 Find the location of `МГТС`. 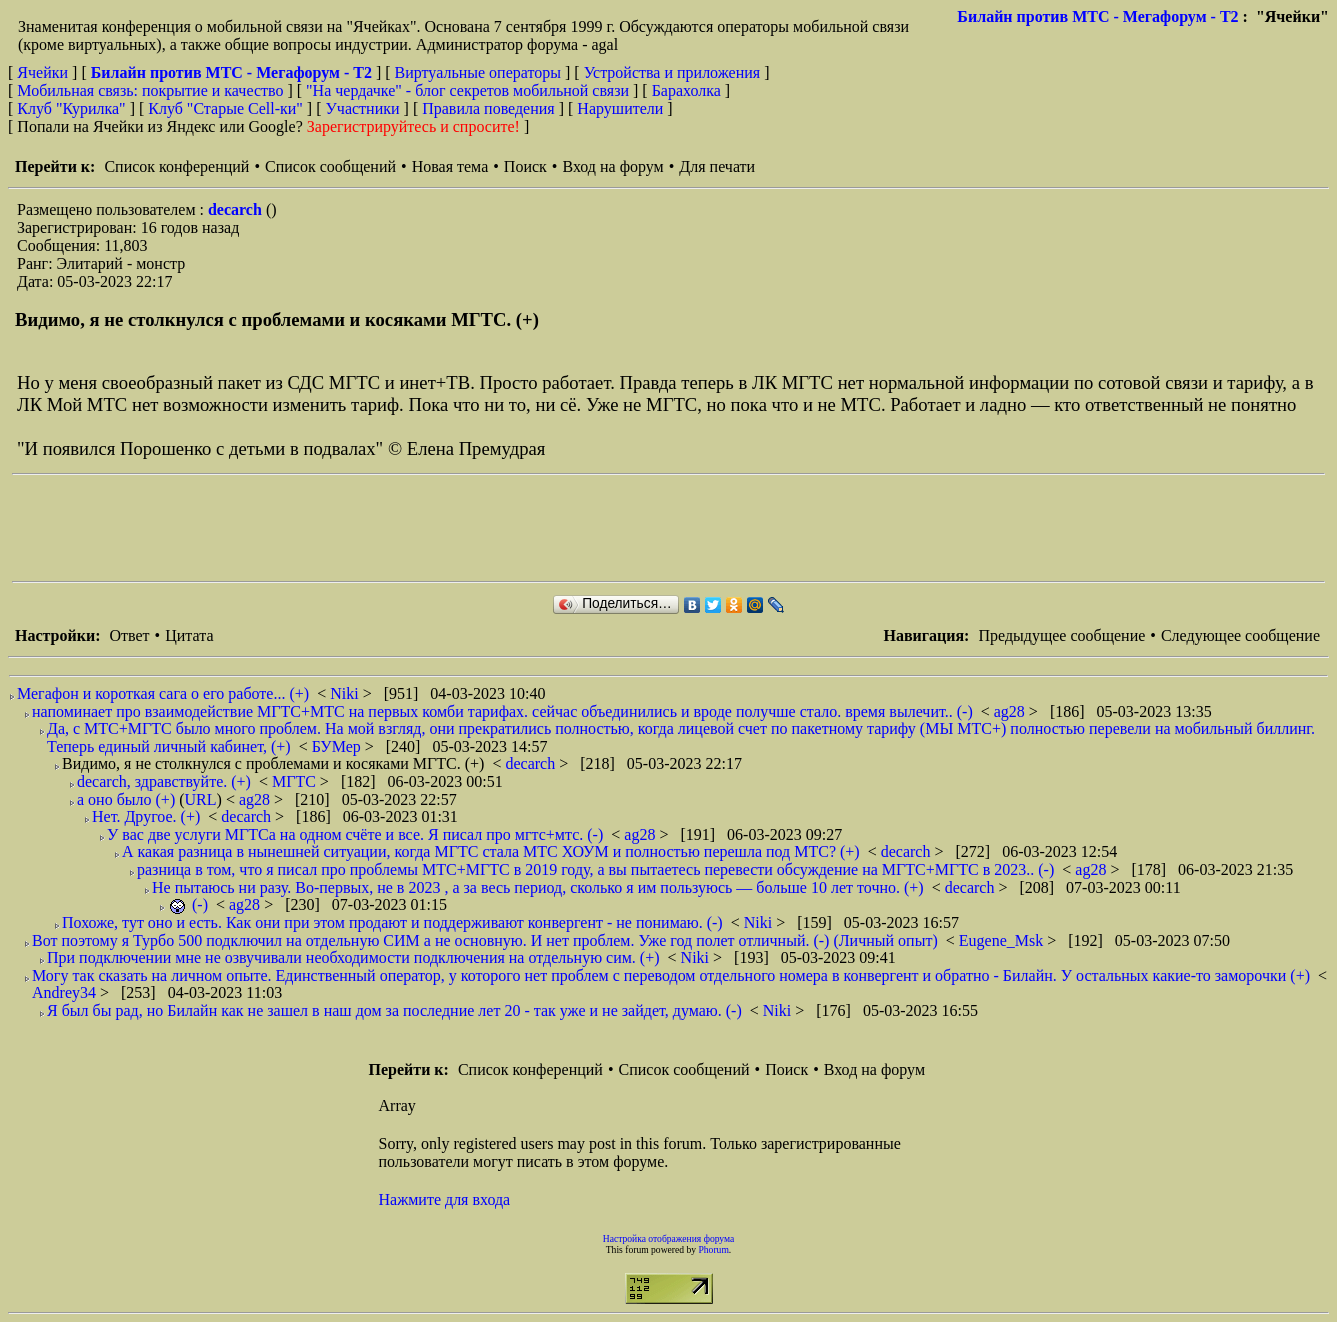

МГТС is located at coordinates (296, 781).